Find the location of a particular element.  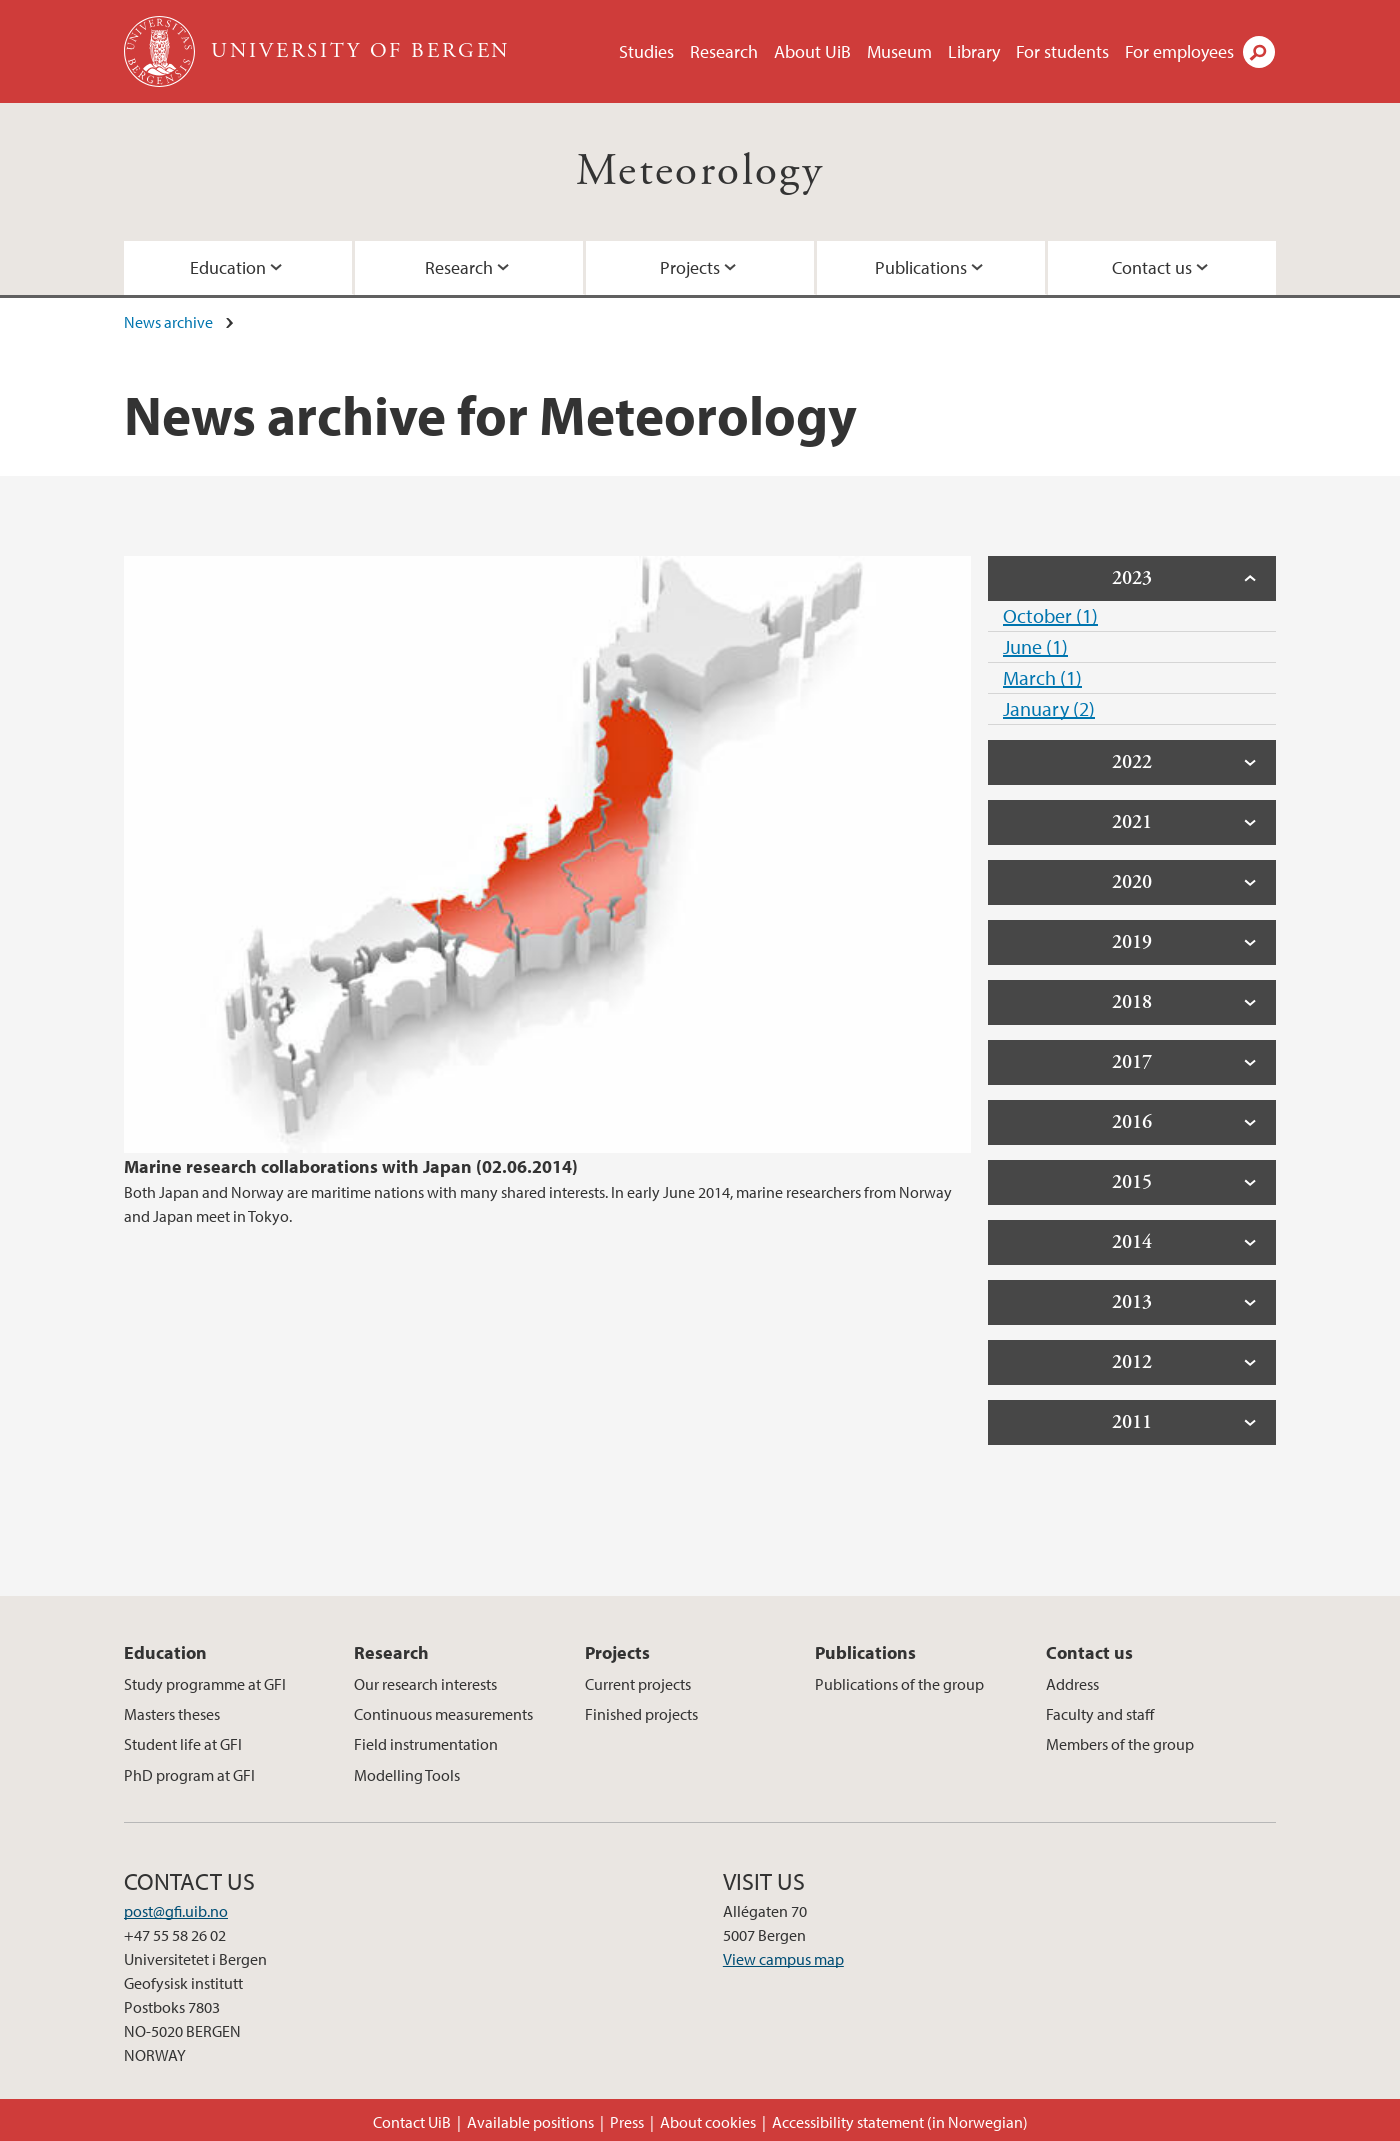

Education is located at coordinates (228, 267).